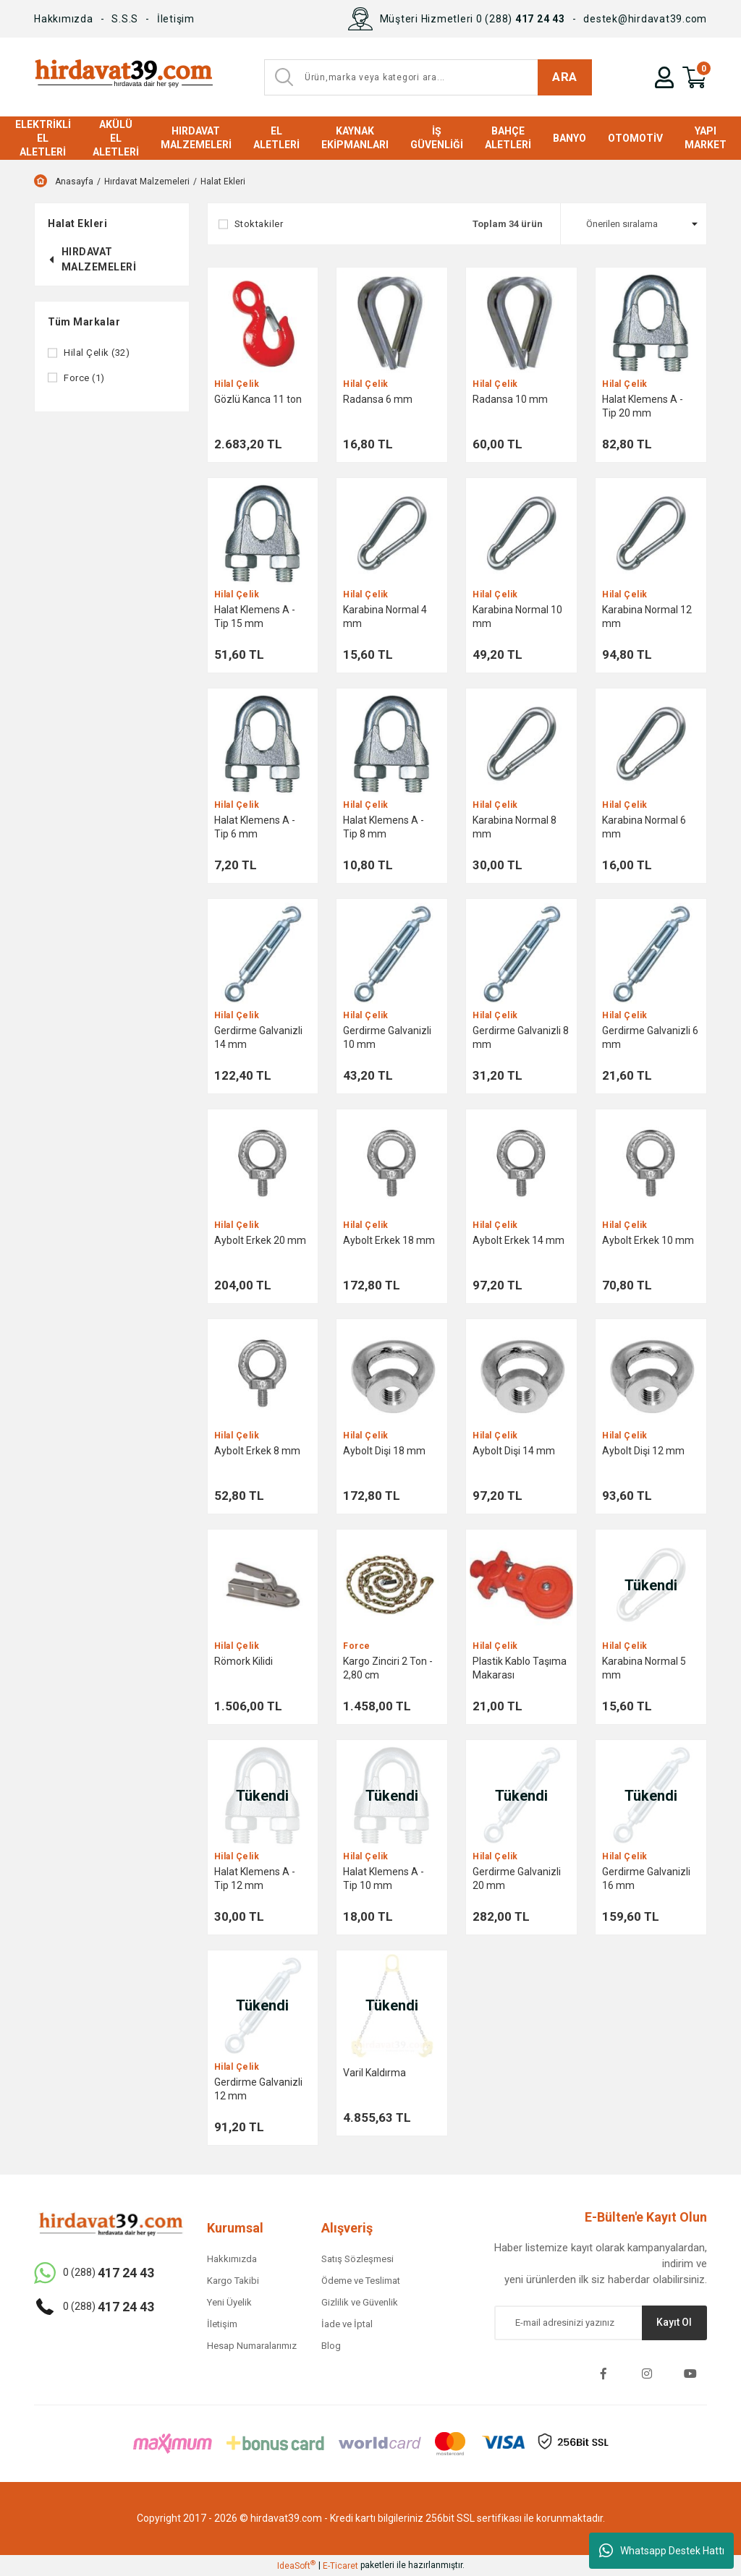 Image resolution: width=741 pixels, height=2576 pixels. Describe the element at coordinates (661, 2551) in the screenshot. I see `Whatsapp Destek Hattı` at that location.